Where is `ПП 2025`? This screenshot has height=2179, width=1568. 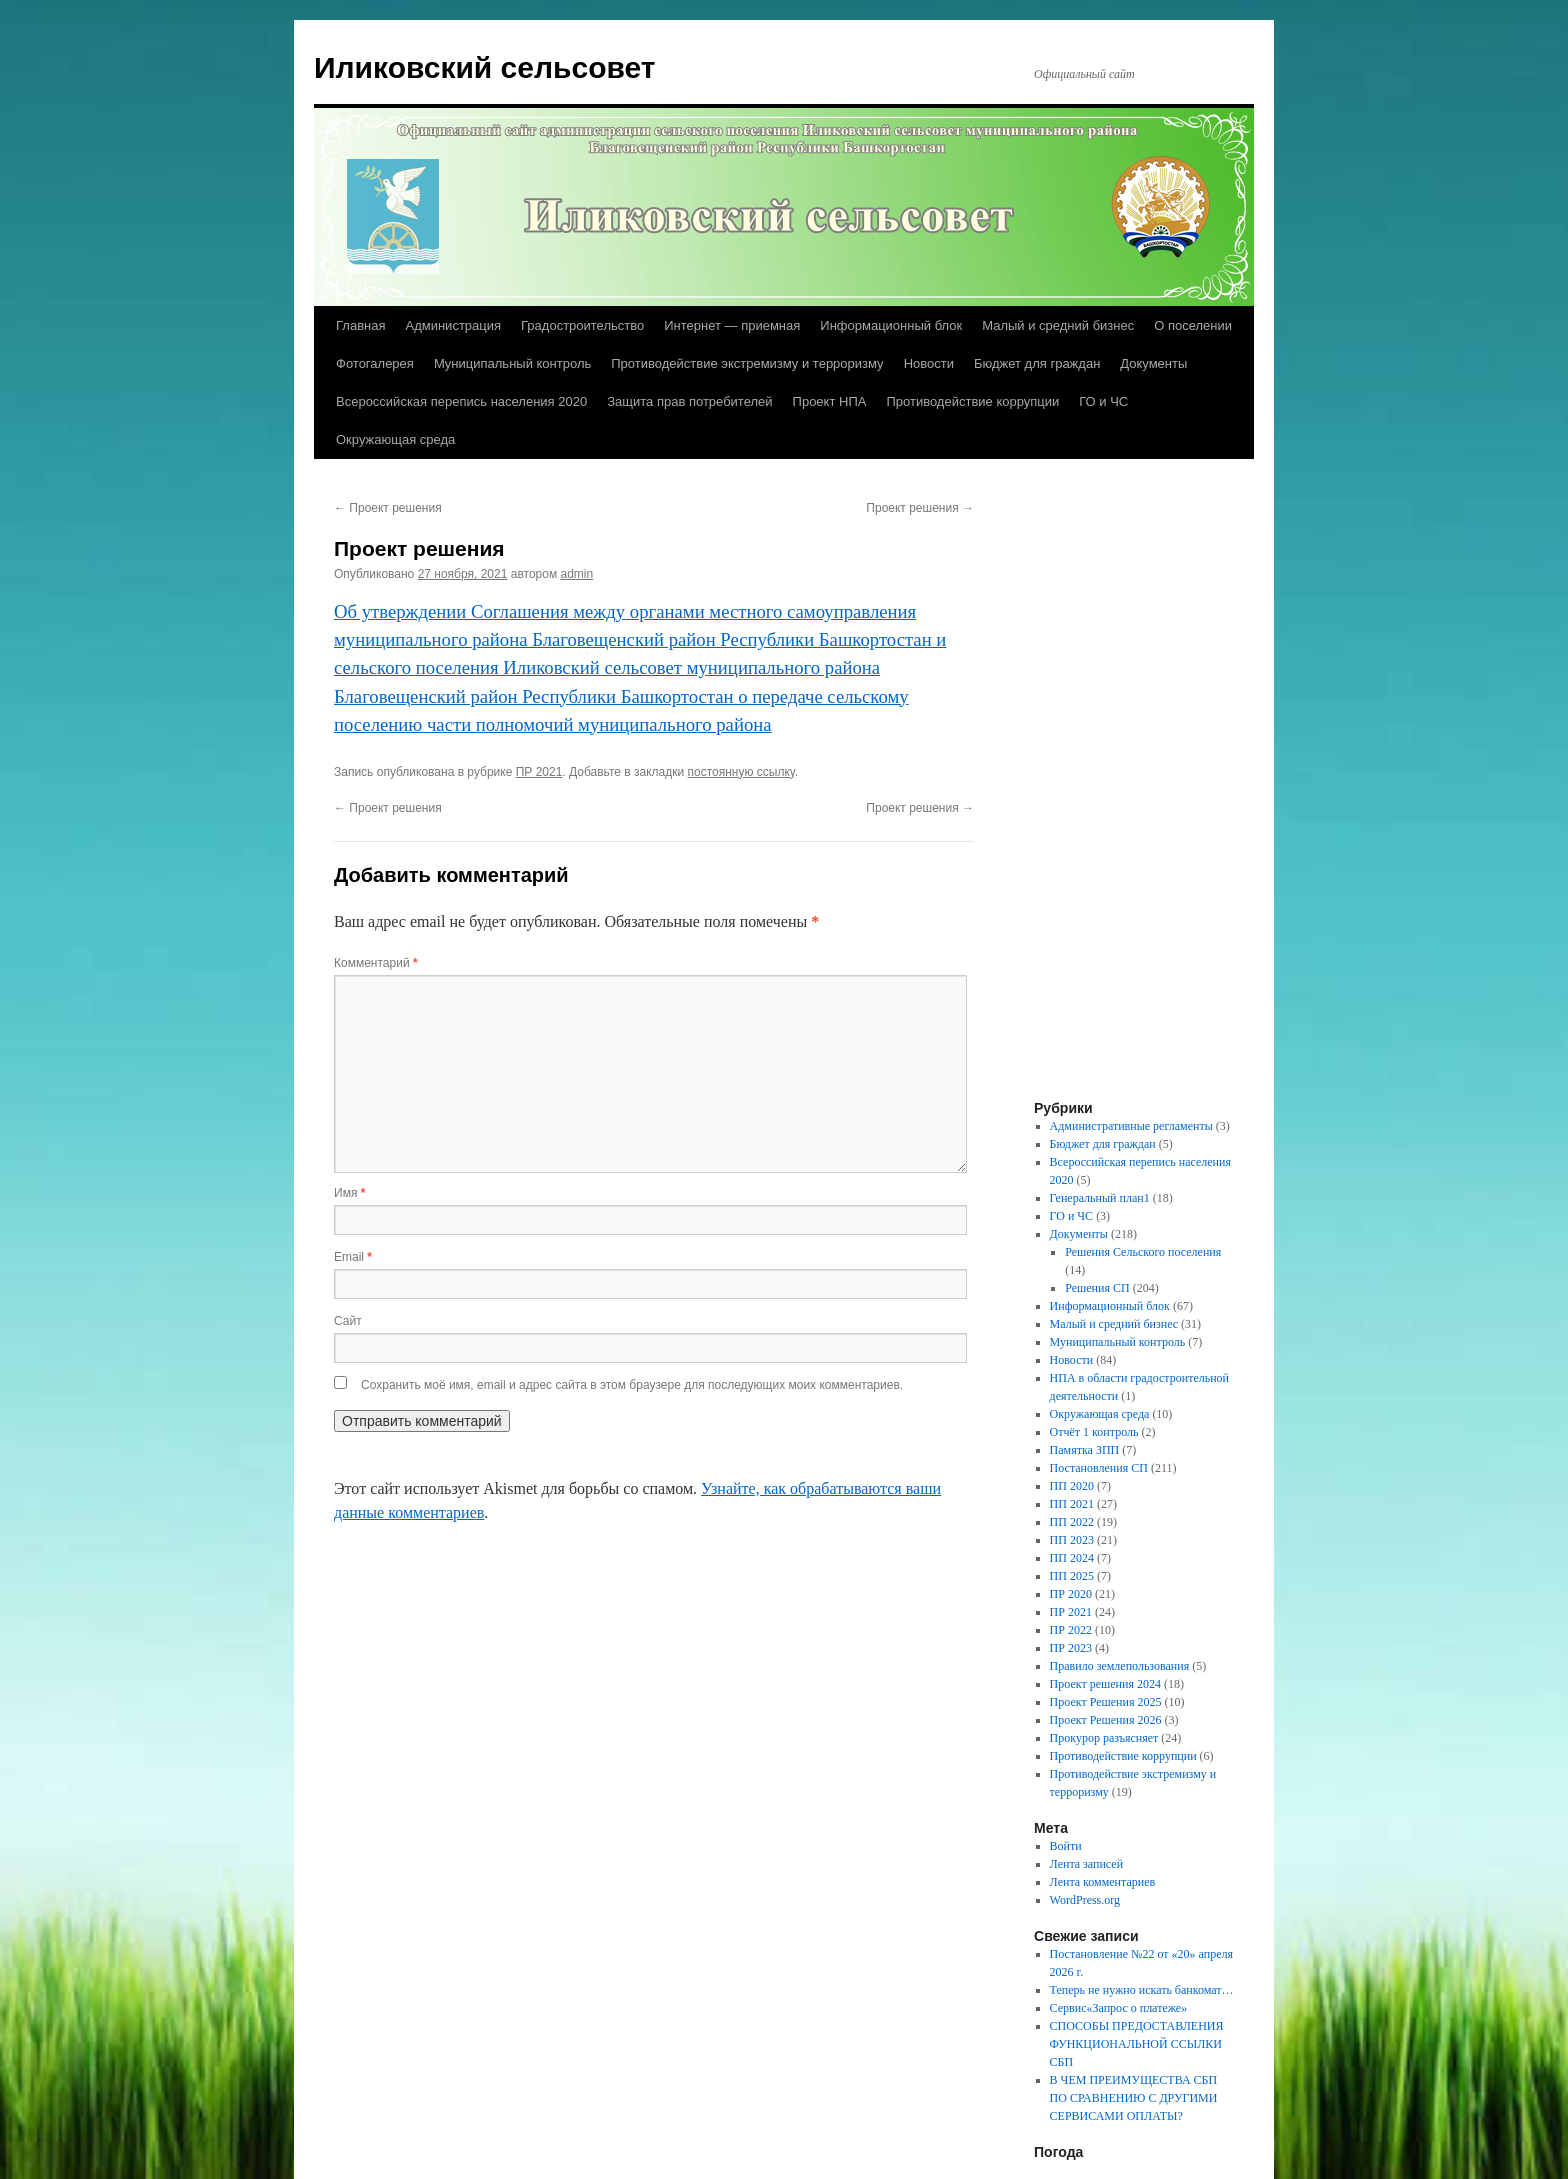
ПП 2025 is located at coordinates (1072, 1576).